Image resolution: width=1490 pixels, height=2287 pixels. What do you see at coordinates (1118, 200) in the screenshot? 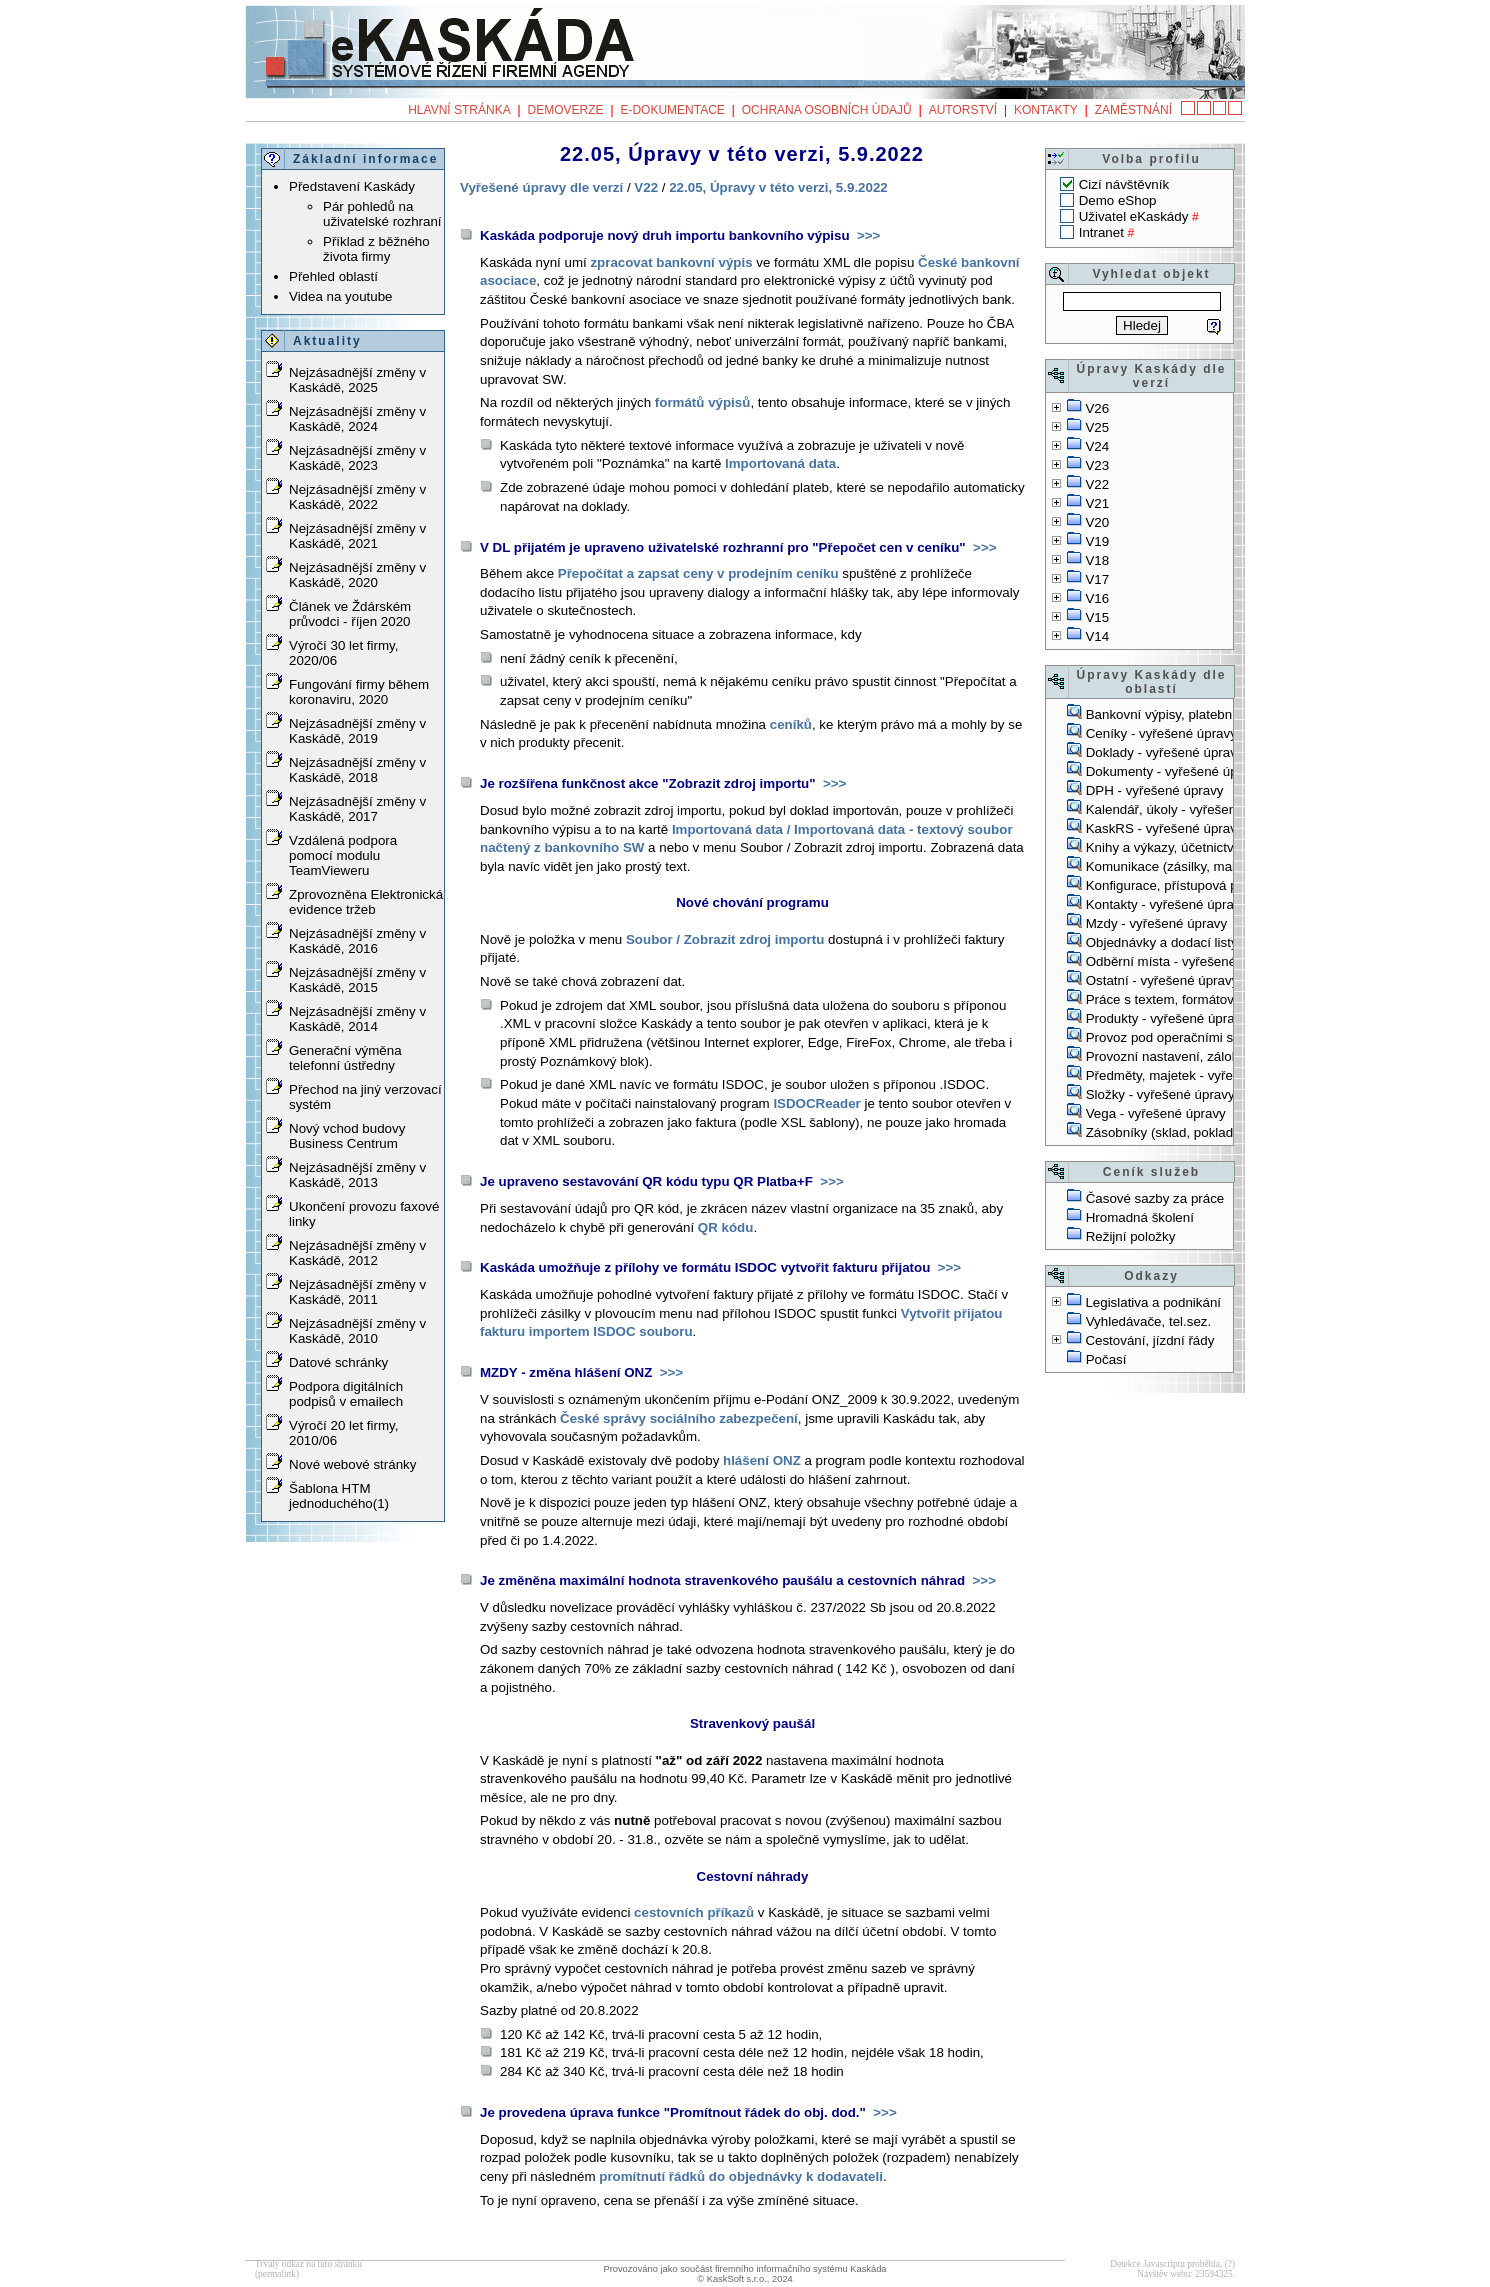
I see `Demo eShop` at bounding box center [1118, 200].